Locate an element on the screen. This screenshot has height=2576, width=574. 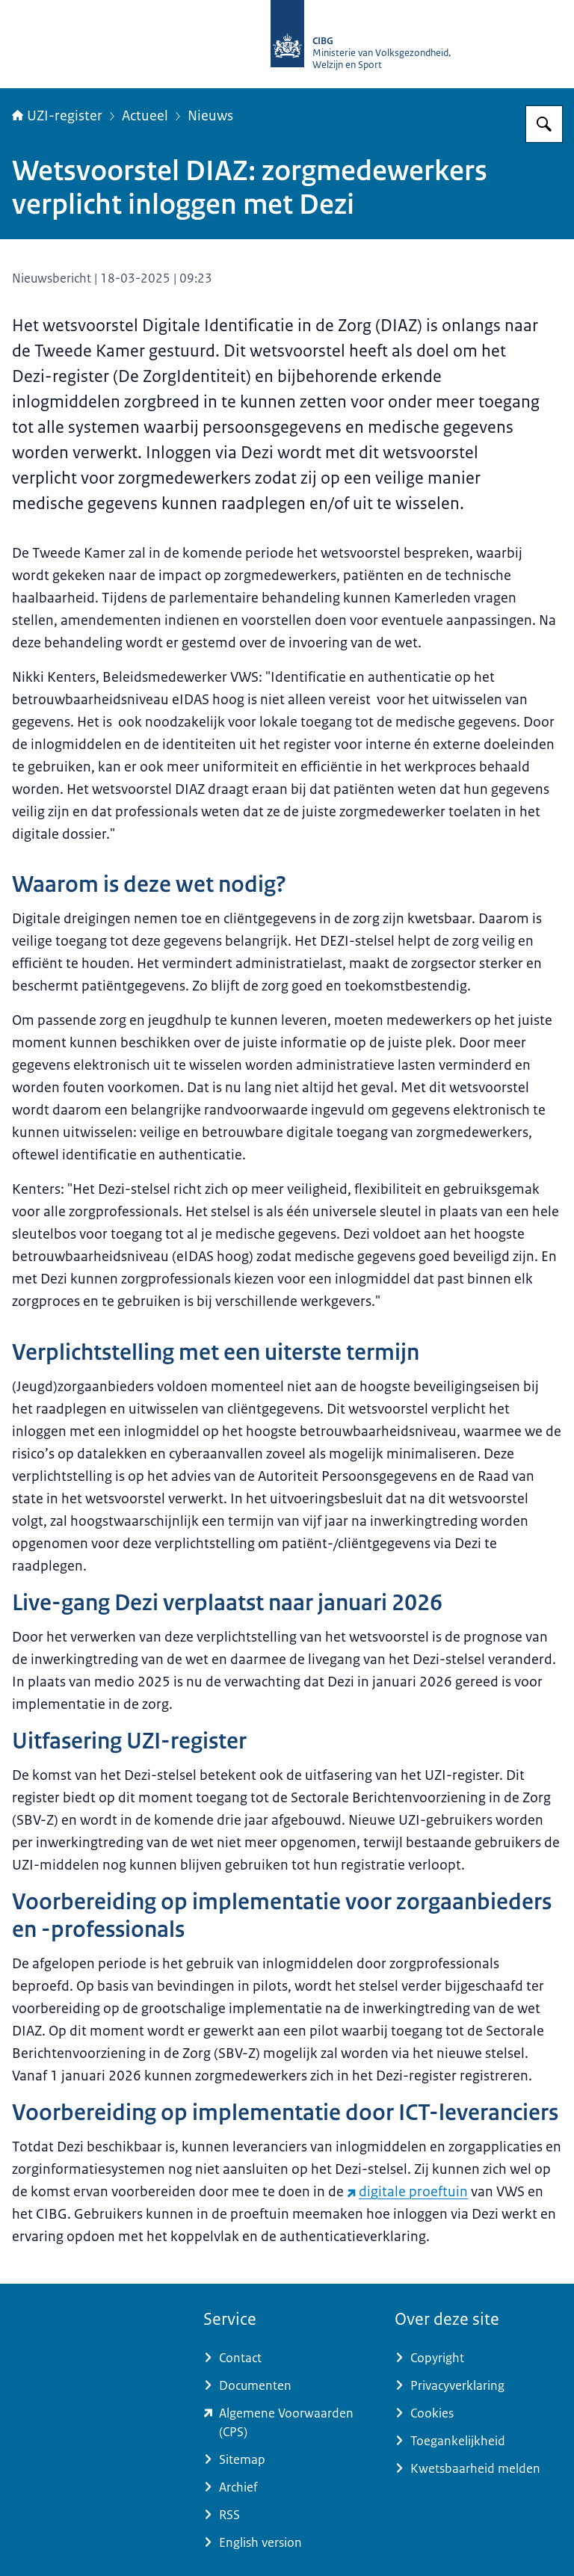
[Zoeken op UZI-register] is located at coordinates (544, 124).